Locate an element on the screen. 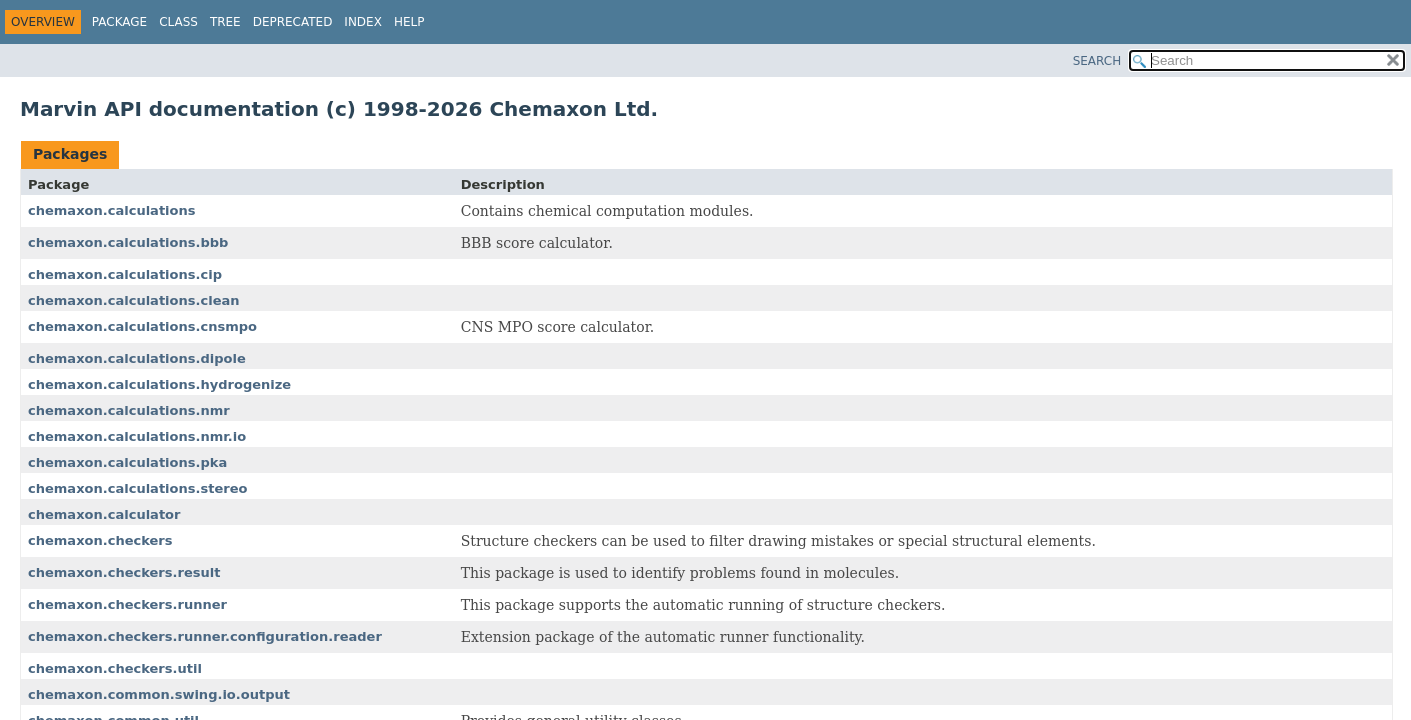 Image resolution: width=1411 pixels, height=720 pixels. chemaxon.calculations.dipole is located at coordinates (137, 358).